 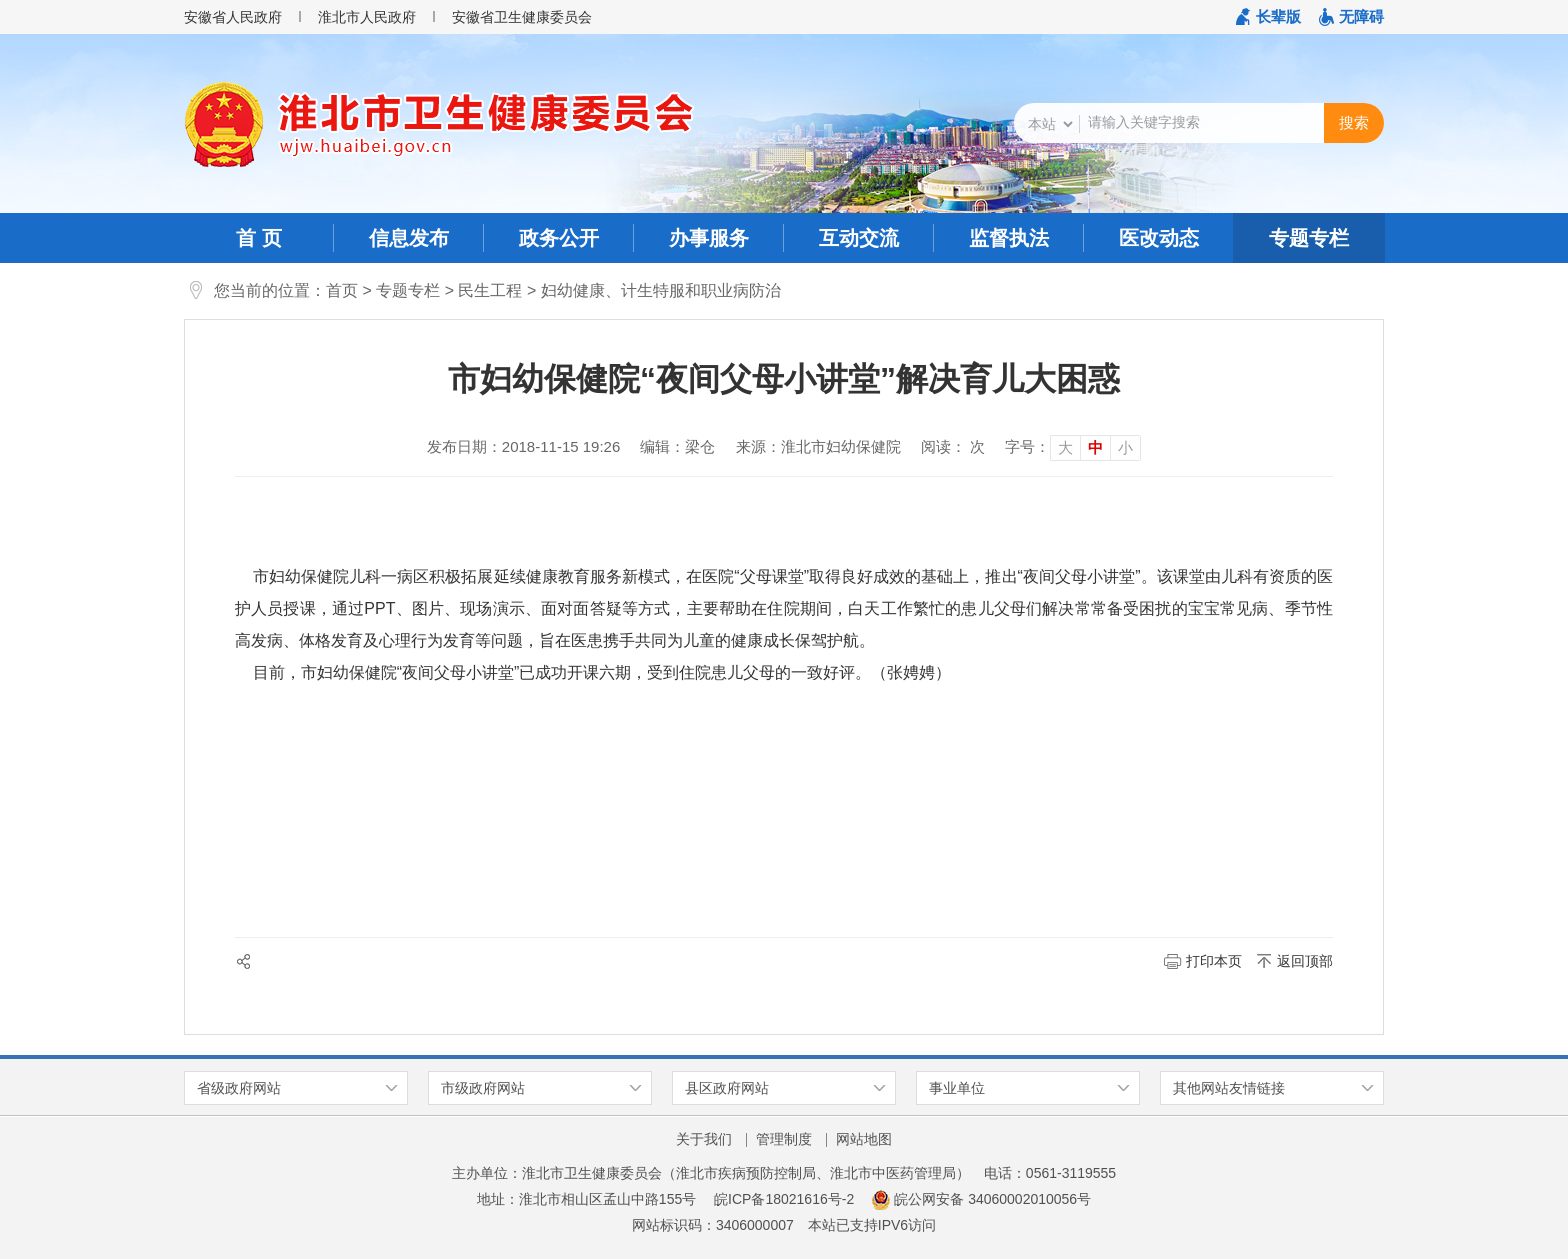 I want to click on 其他网站友情链接, so click(x=1229, y=1088).